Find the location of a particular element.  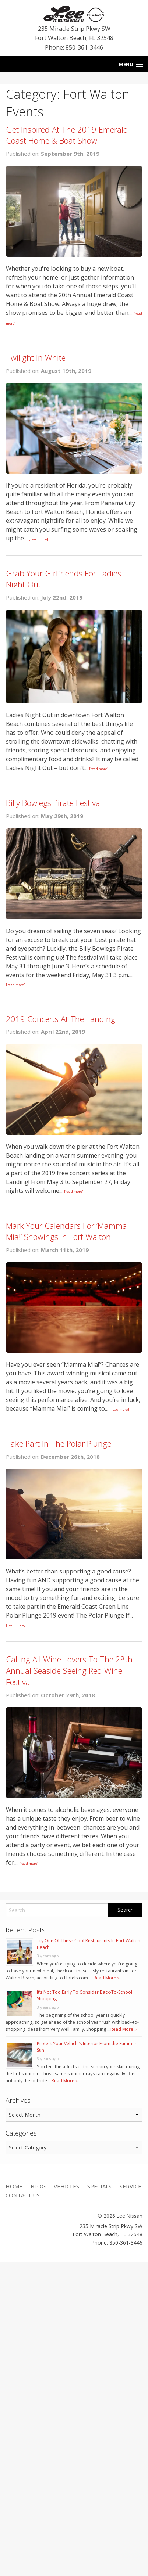

Home is located at coordinates (14, 2186).